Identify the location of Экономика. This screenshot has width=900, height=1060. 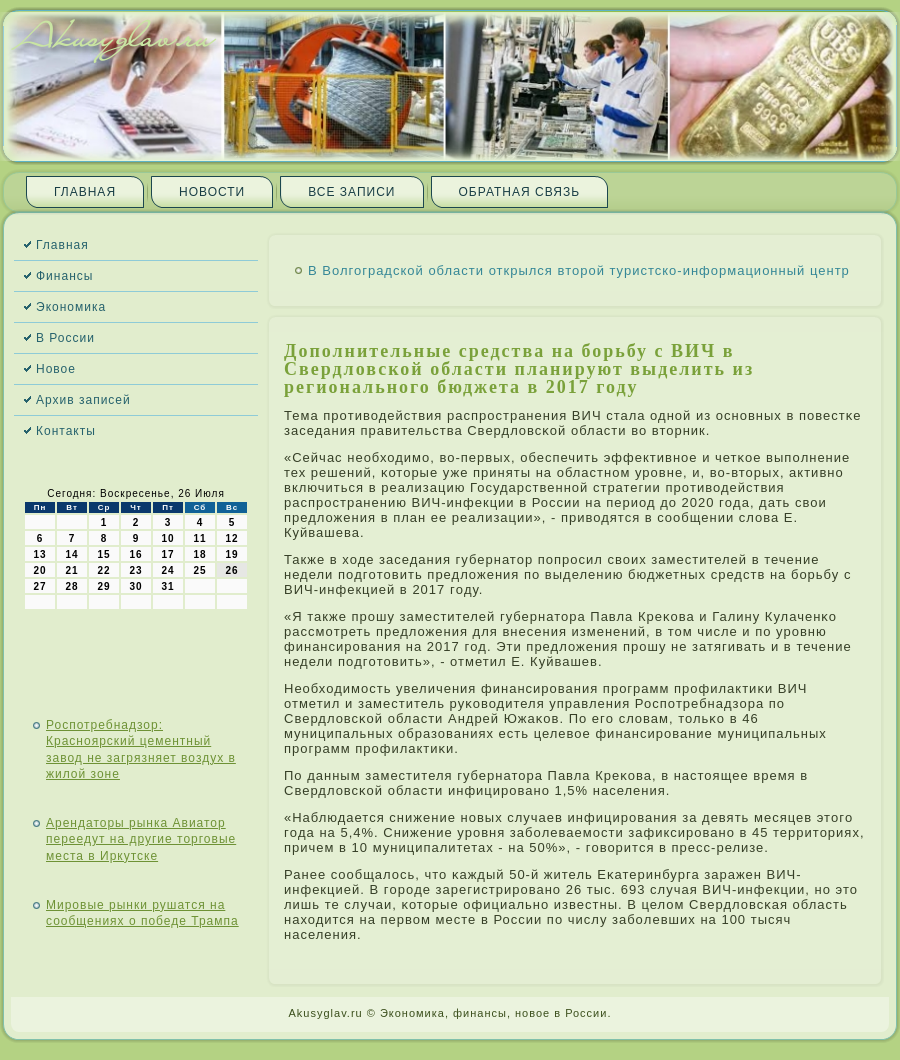
(71, 307).